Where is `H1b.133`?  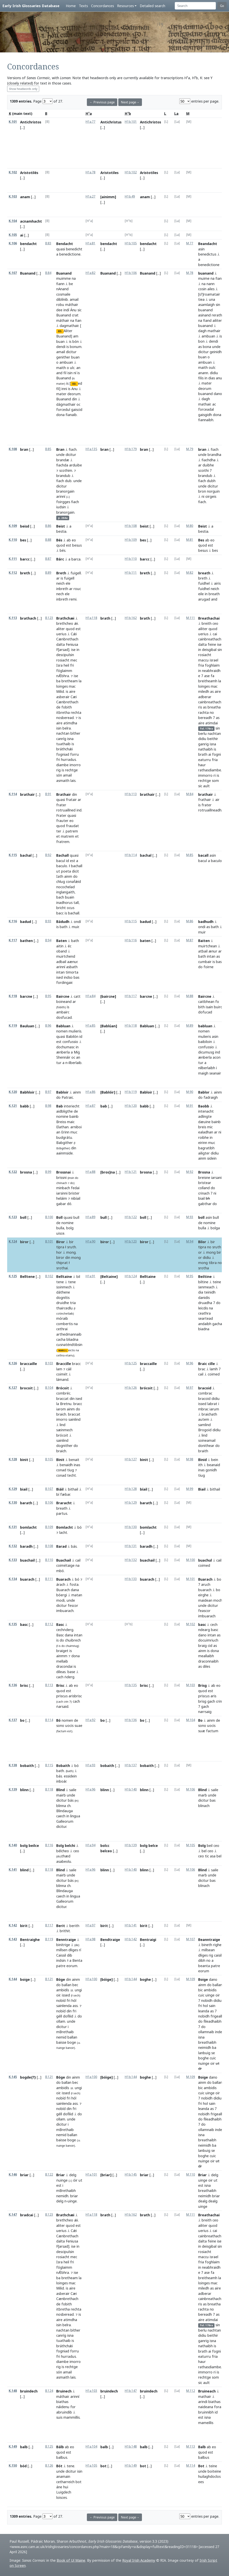
H1b.133 is located at coordinates (131, 1579).